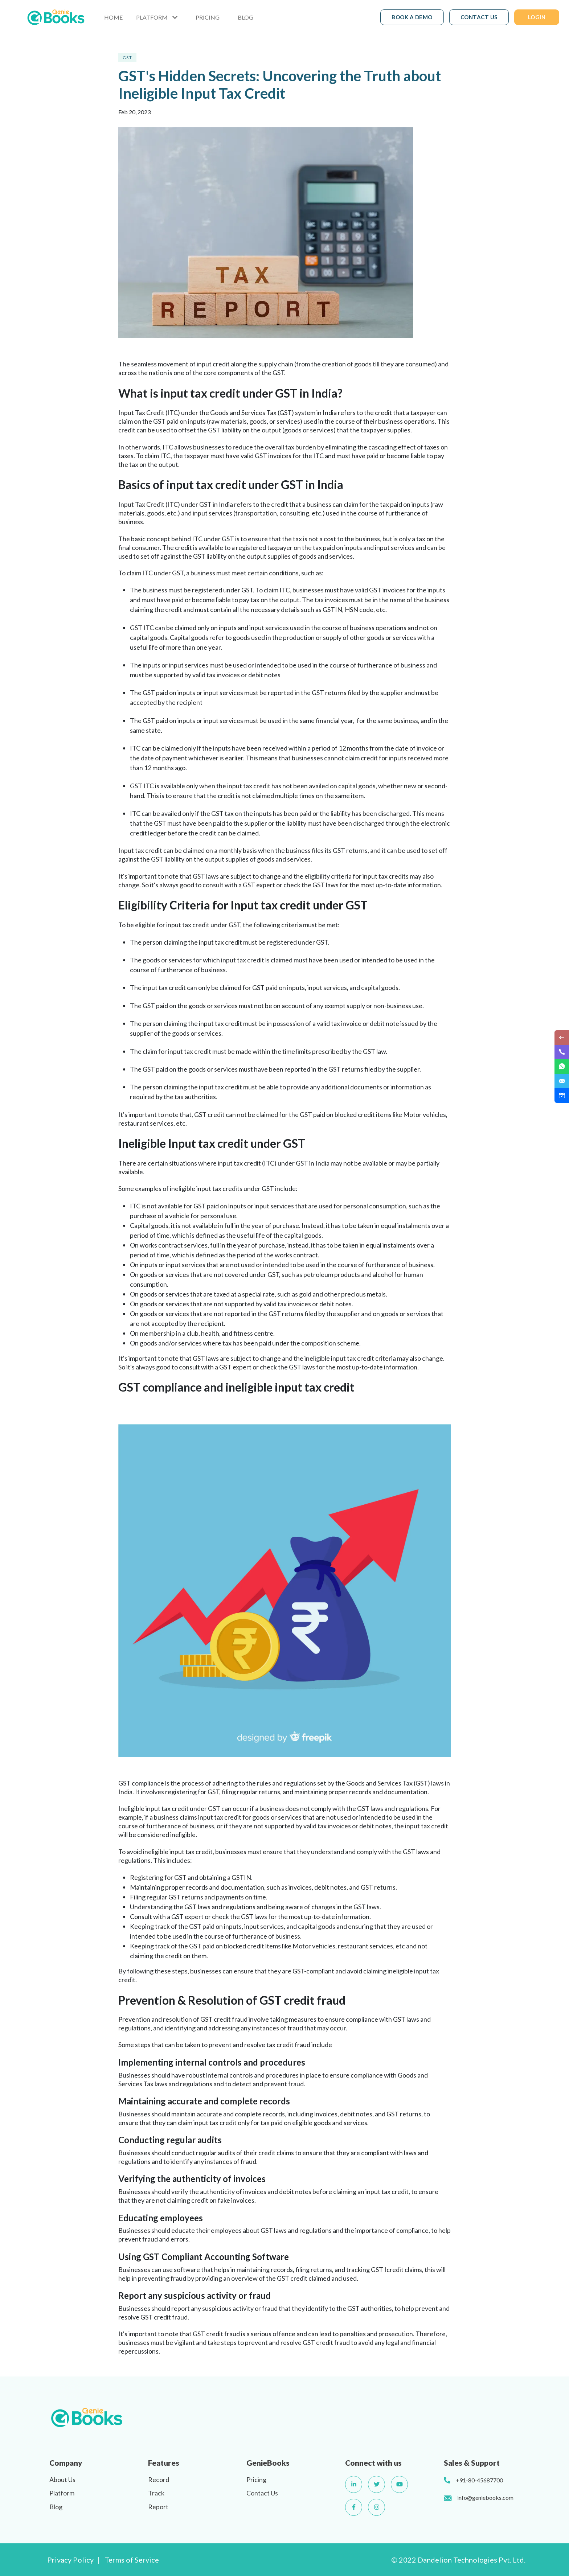  Describe the element at coordinates (256, 2479) in the screenshot. I see `Pricing` at that location.